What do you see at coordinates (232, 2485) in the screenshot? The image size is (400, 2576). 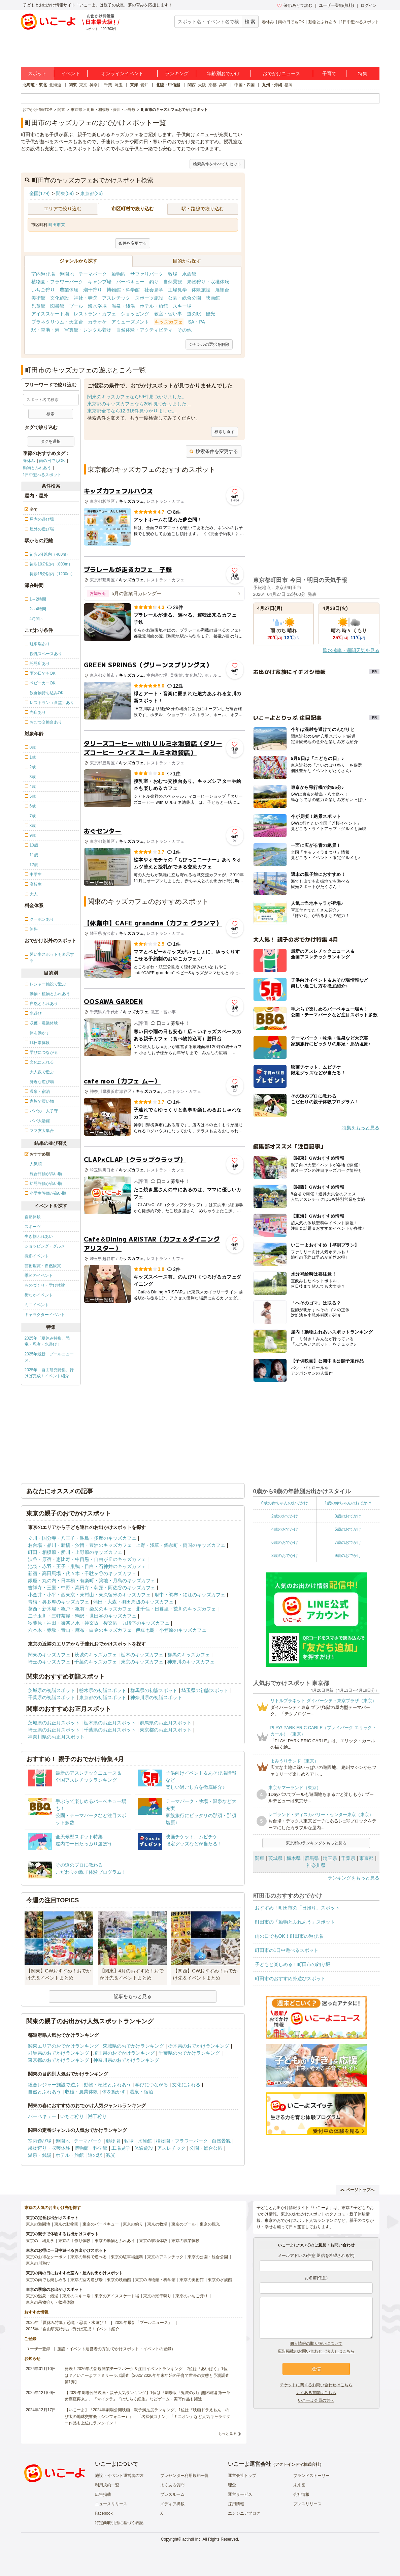 I see `理念` at bounding box center [232, 2485].